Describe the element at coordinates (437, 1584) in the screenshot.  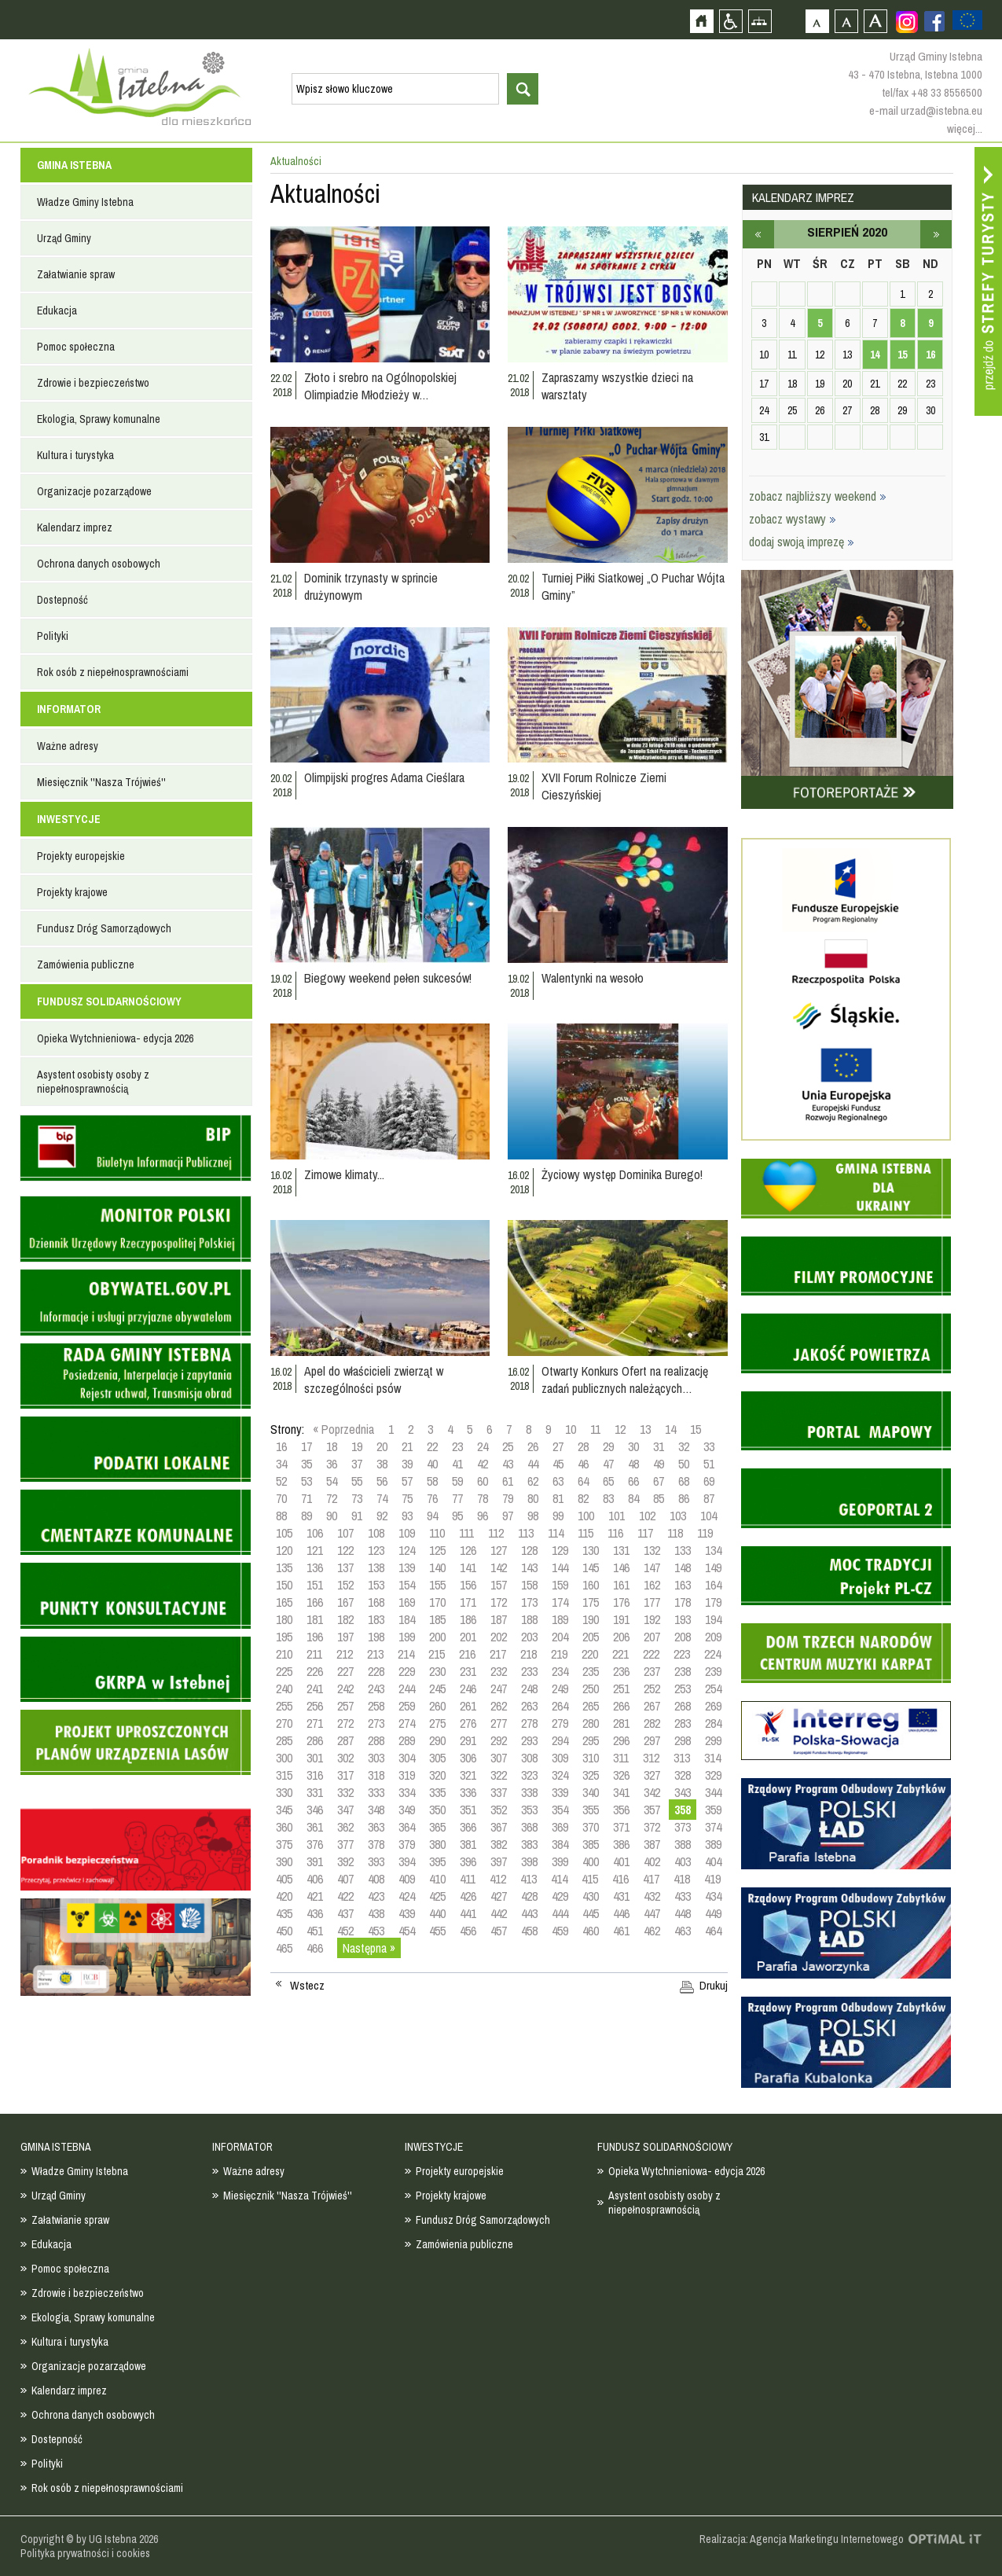
I see `155` at that location.